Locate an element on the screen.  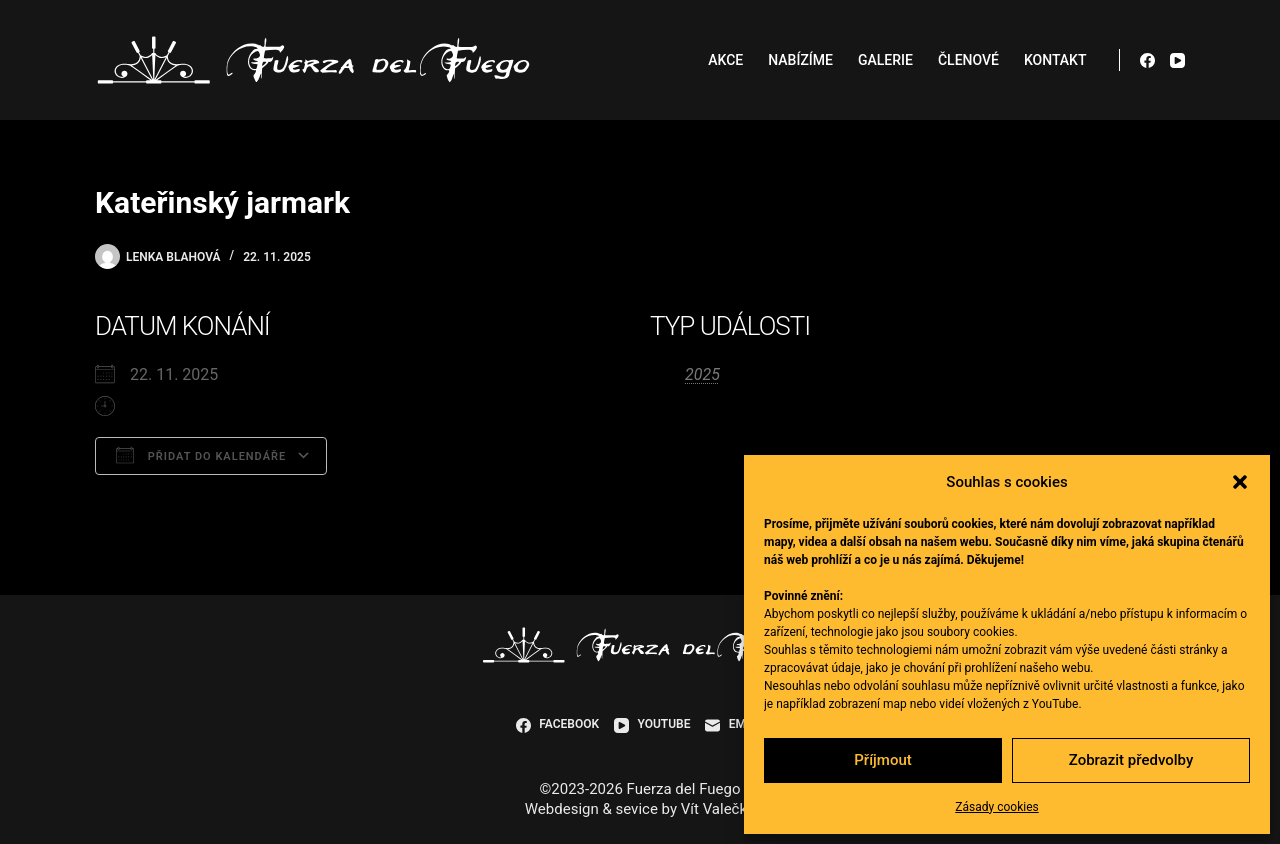
2025 is located at coordinates (702, 374).